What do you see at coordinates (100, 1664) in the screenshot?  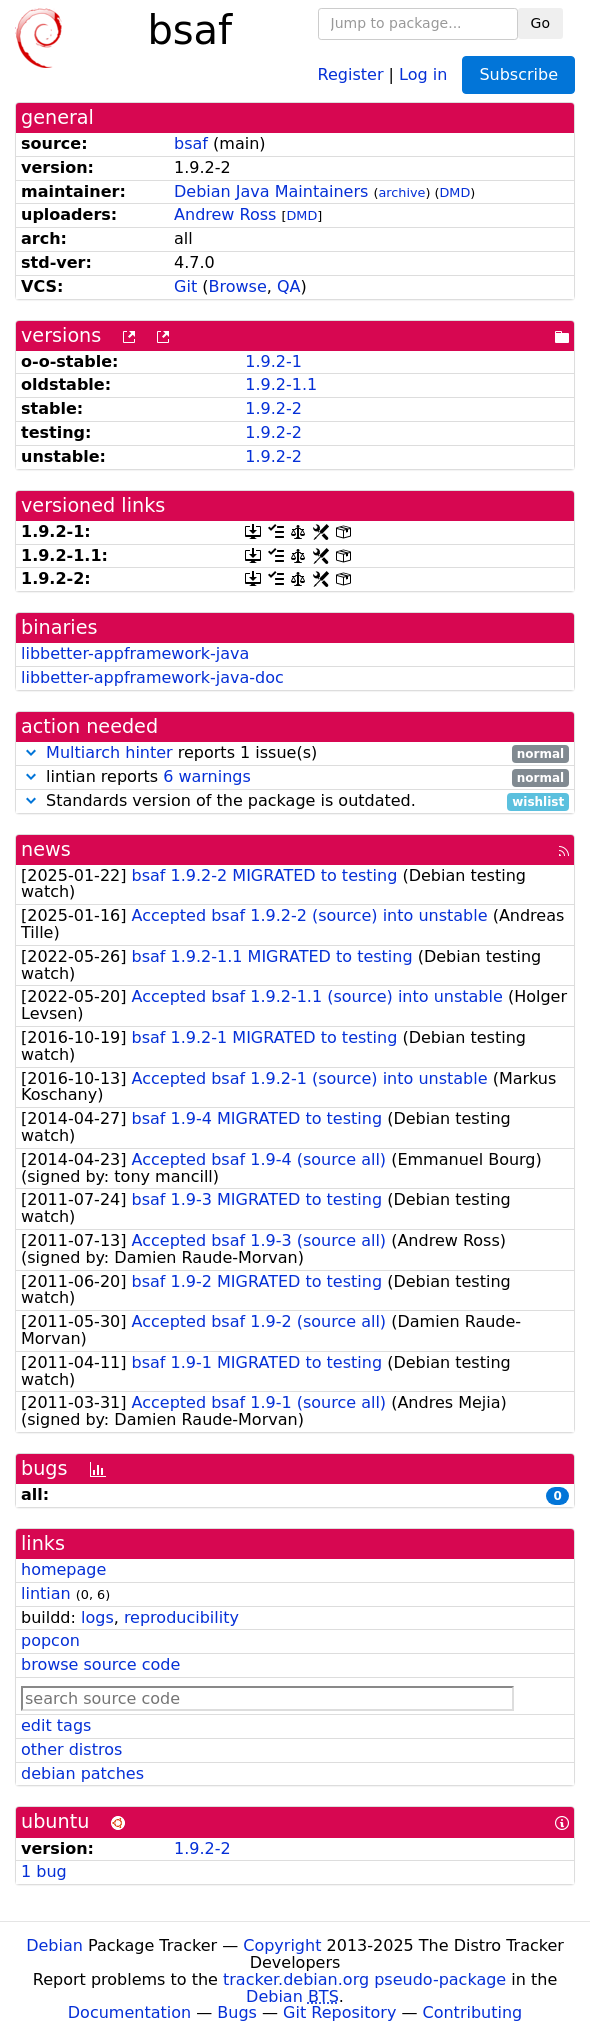 I see `browse source code` at bounding box center [100, 1664].